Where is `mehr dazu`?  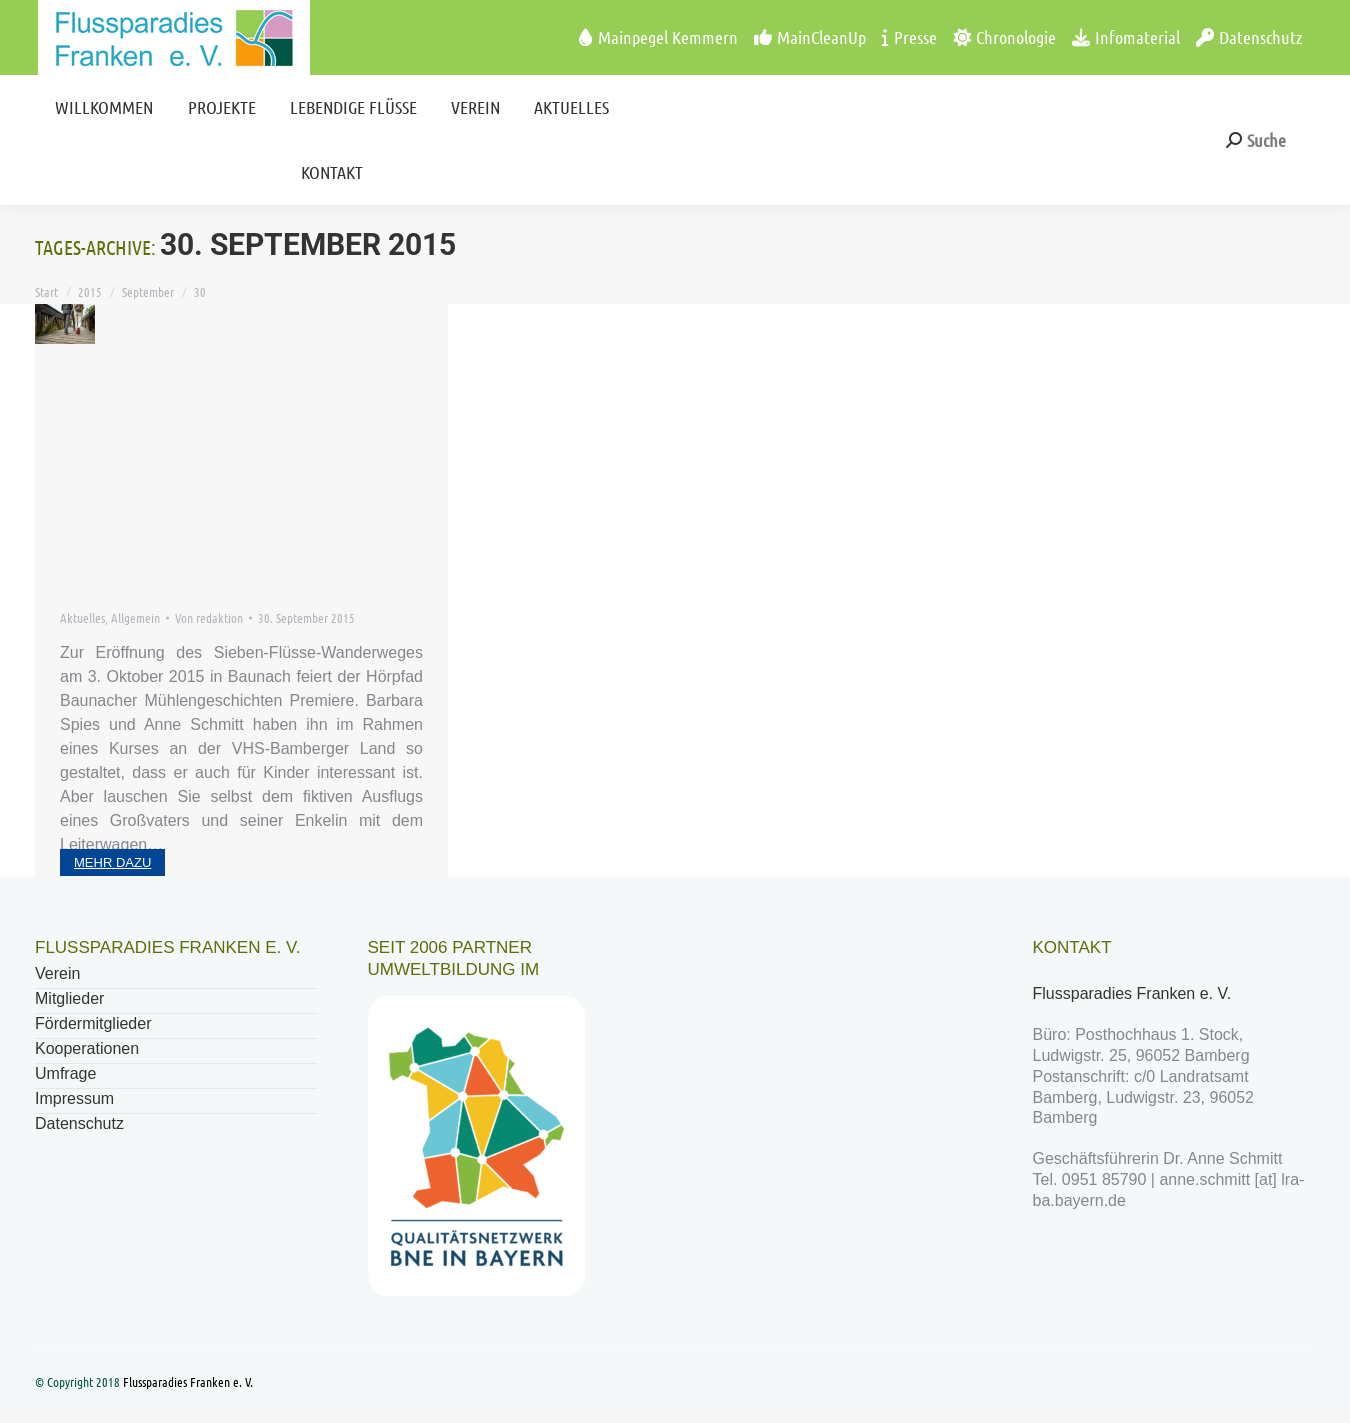
mehr dazu is located at coordinates (112, 862).